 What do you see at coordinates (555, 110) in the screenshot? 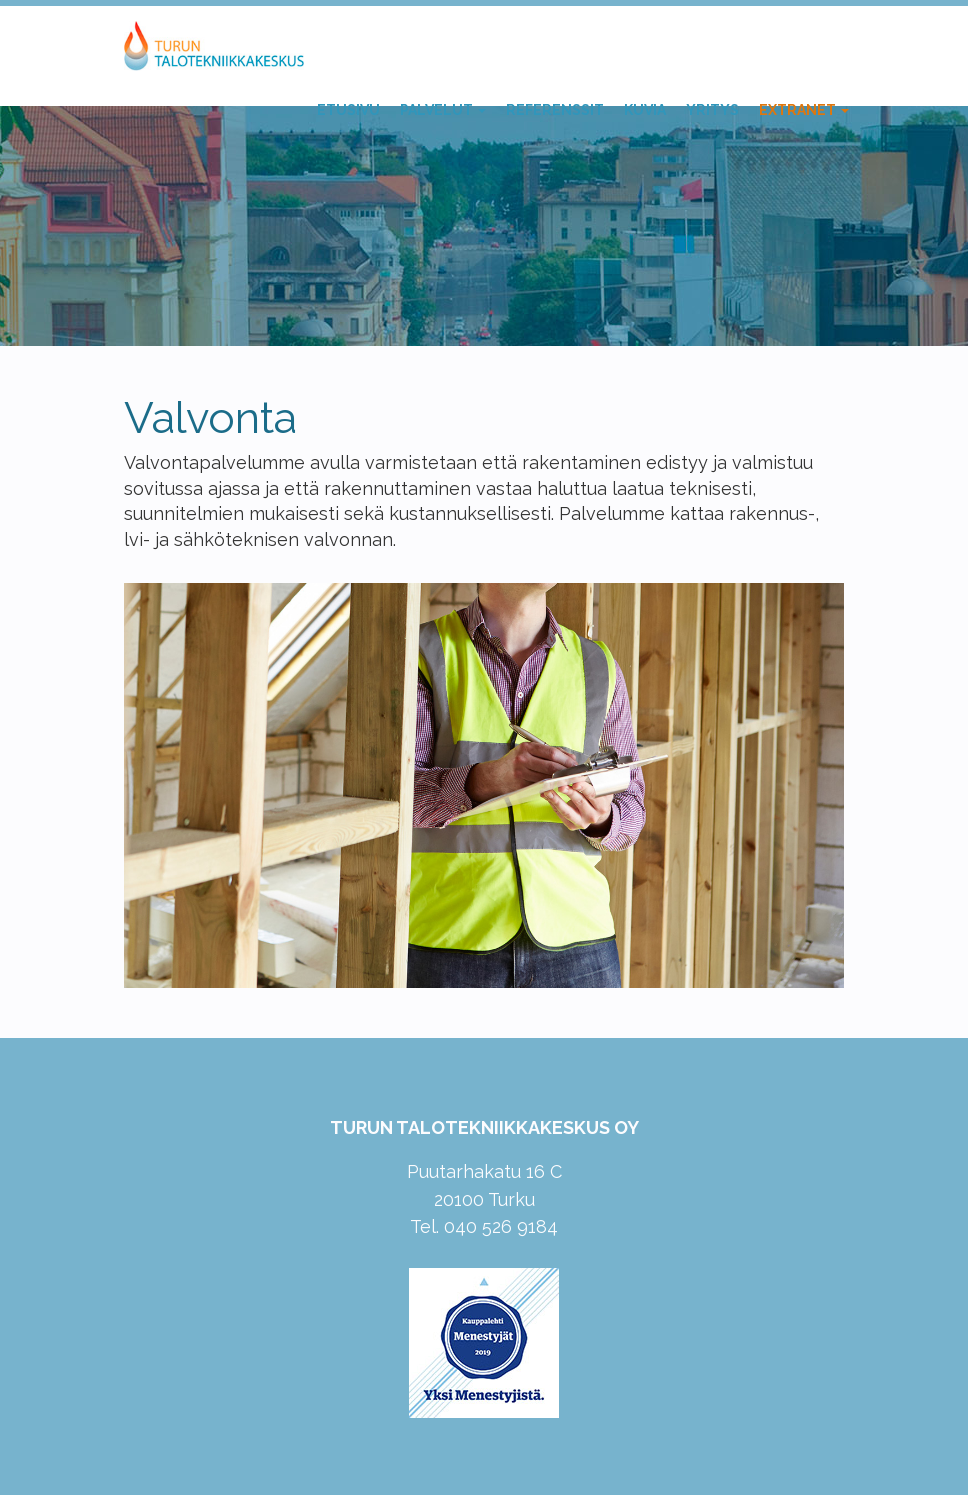
I see `Referenssit` at bounding box center [555, 110].